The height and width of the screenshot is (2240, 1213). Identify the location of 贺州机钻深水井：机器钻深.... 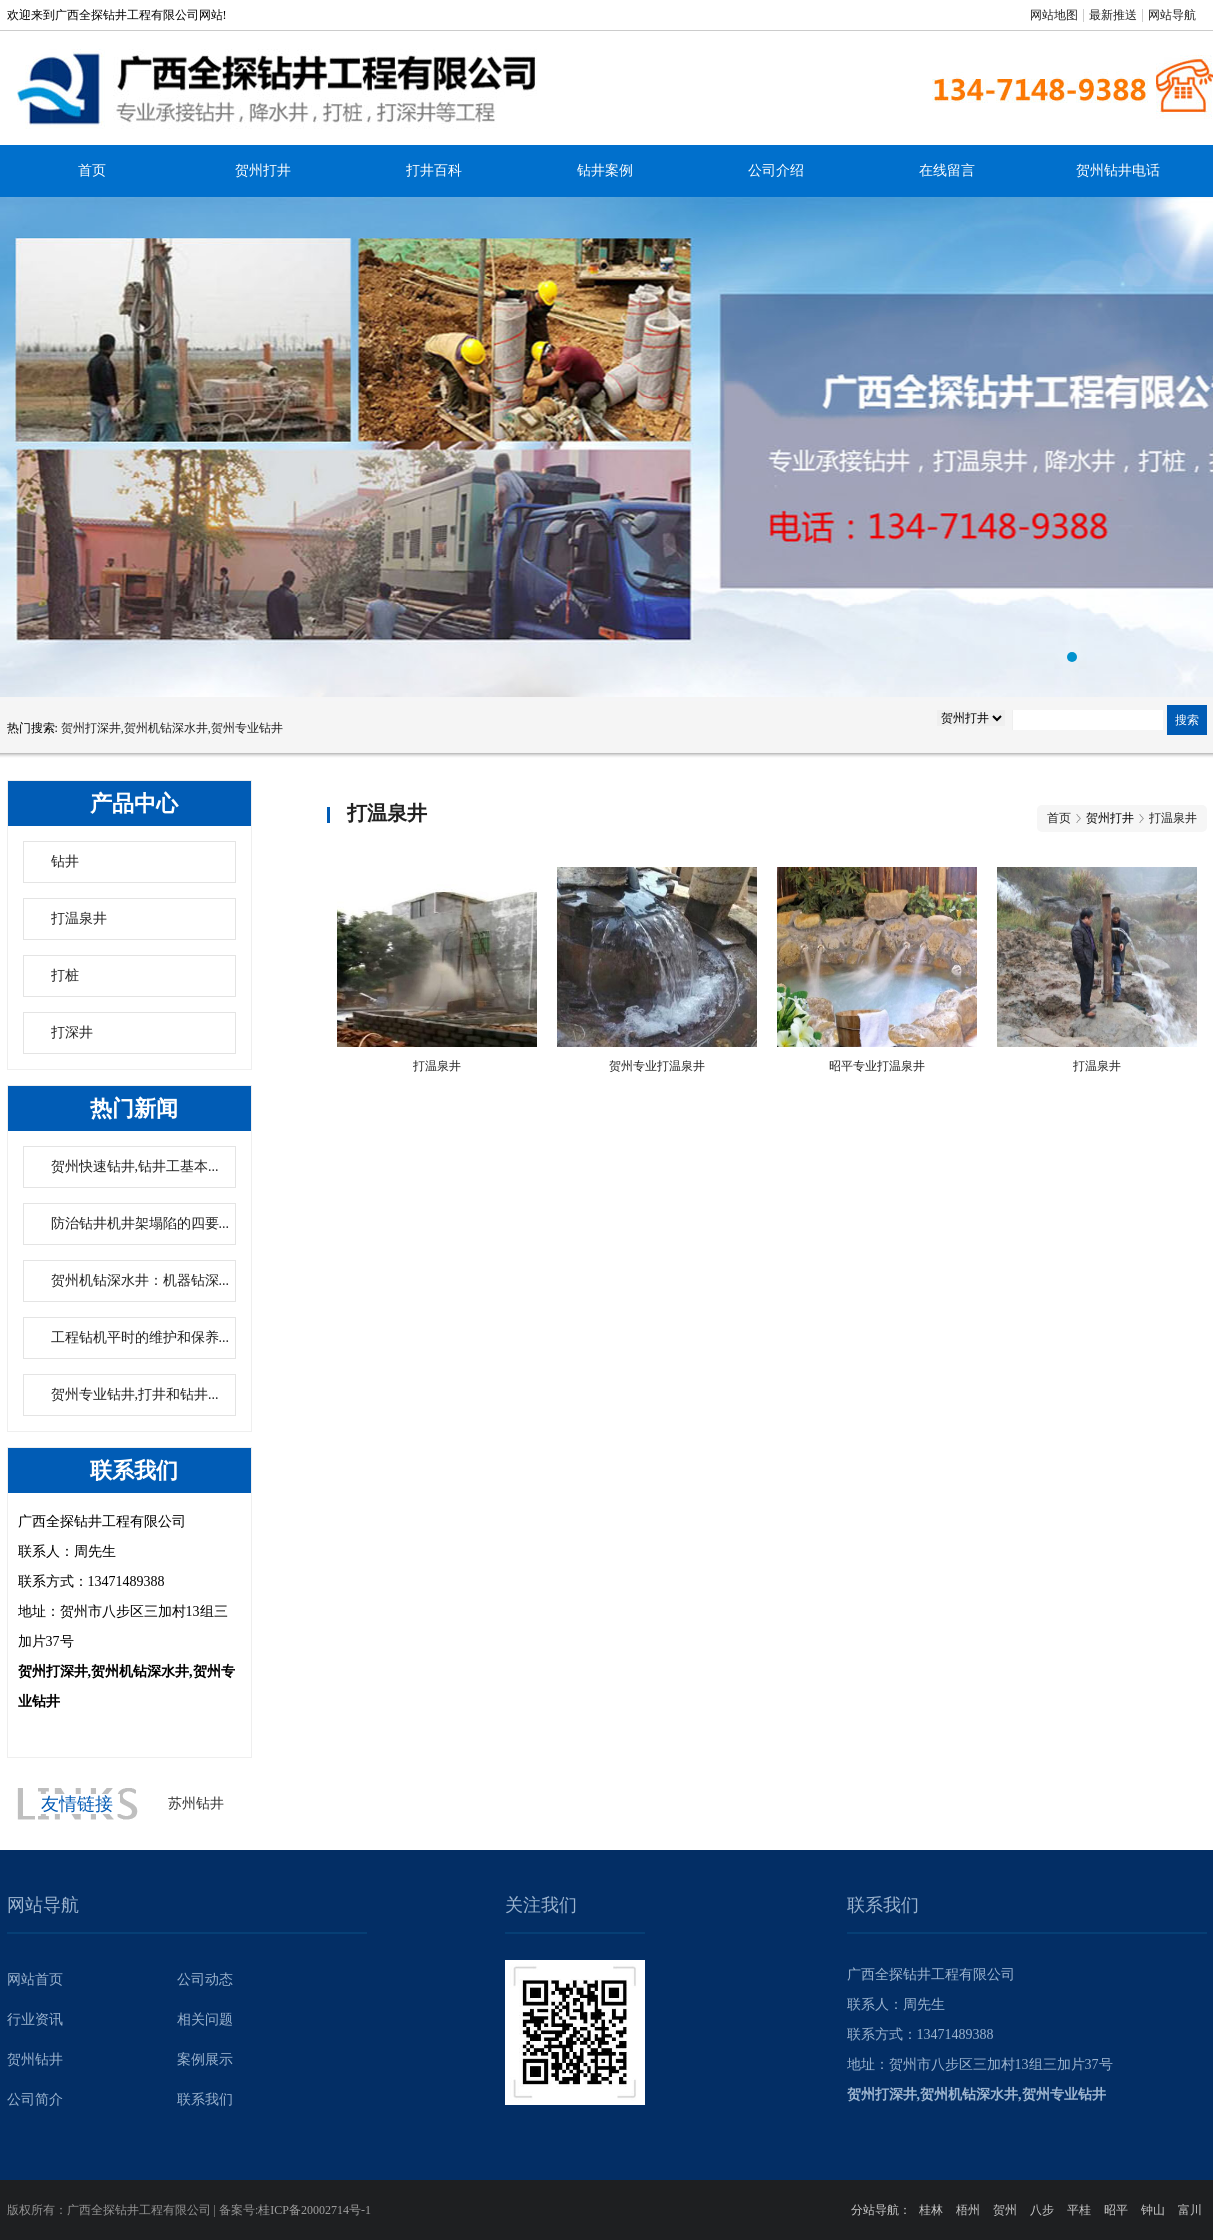
(140, 1280).